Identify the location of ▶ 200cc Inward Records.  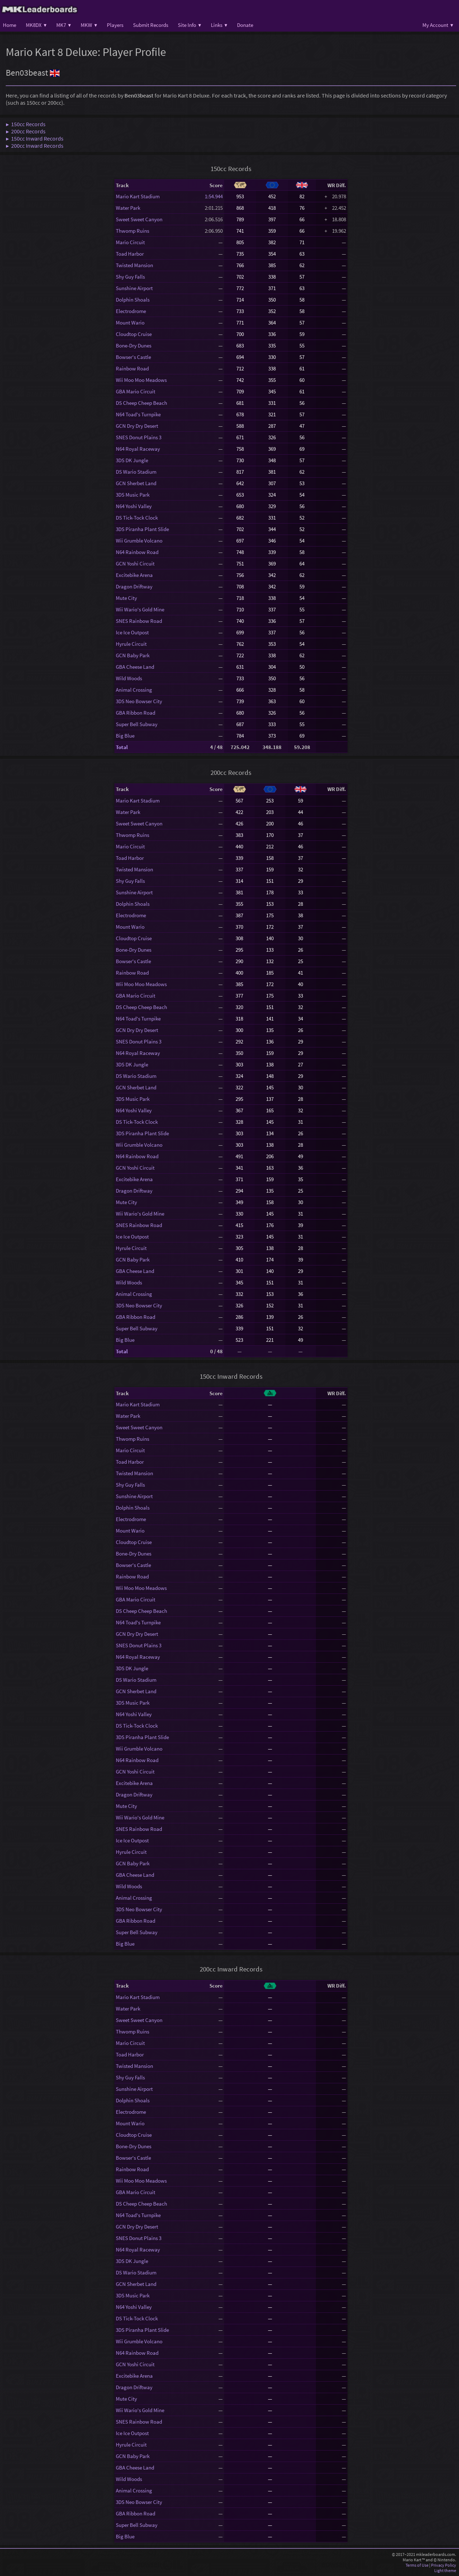
(34, 145).